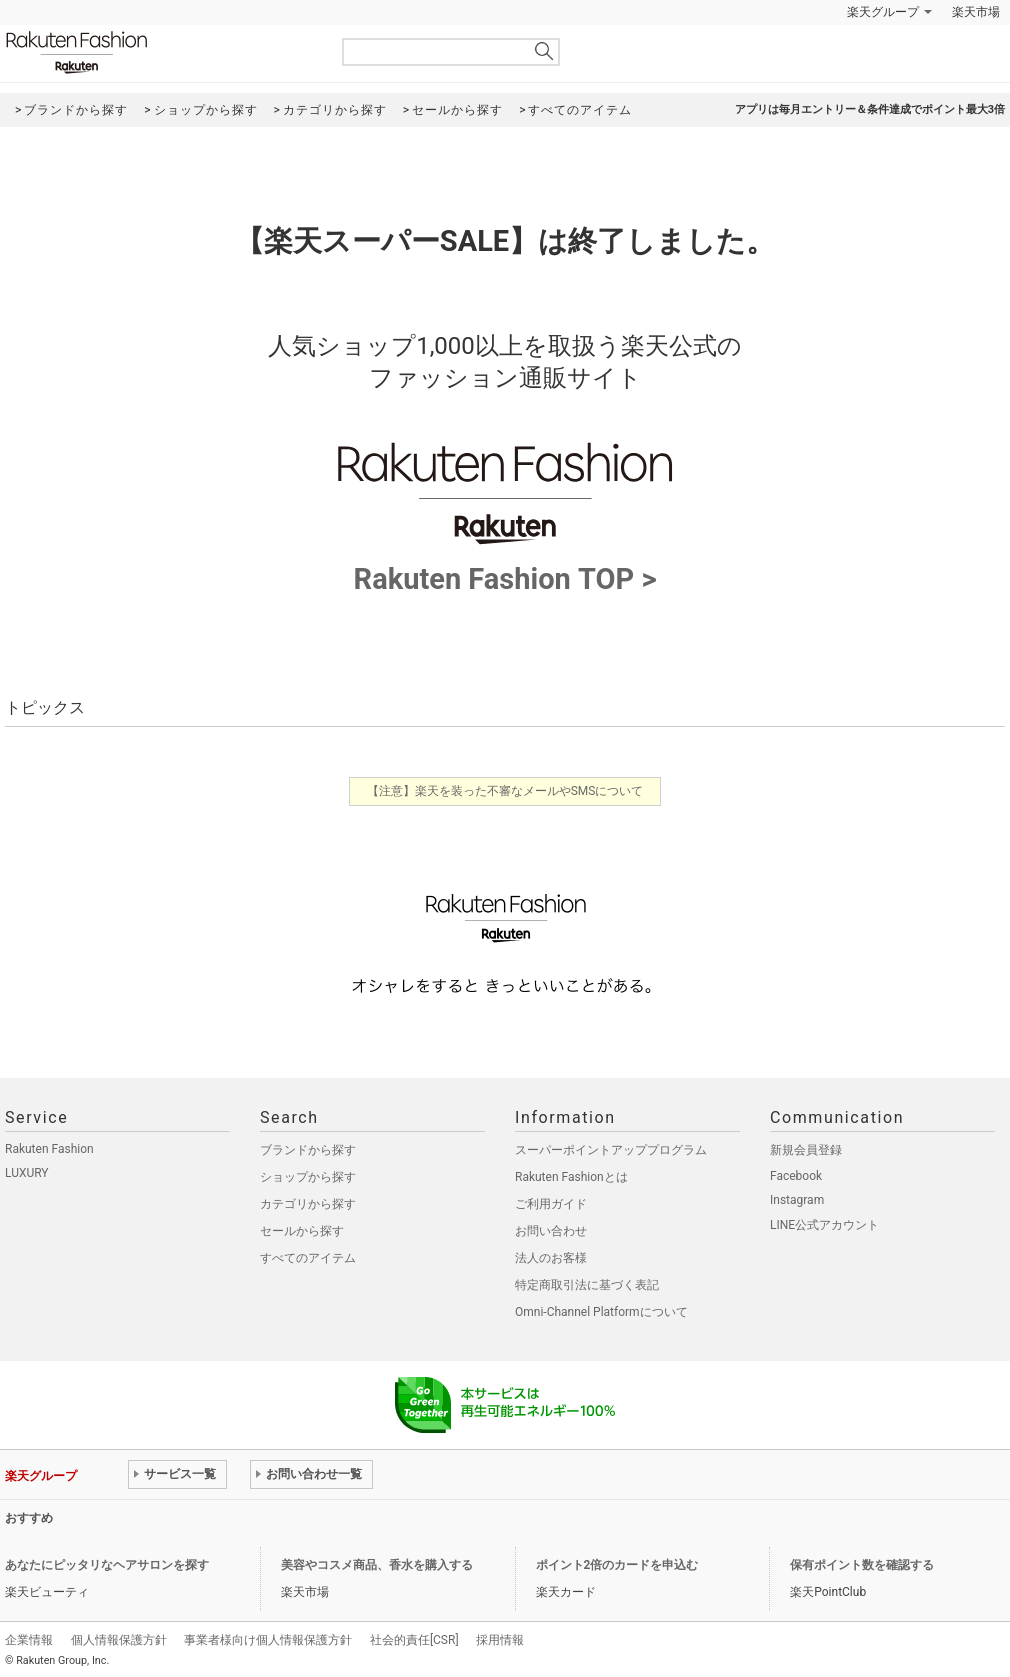 The width and height of the screenshot is (1010, 1677). I want to click on セールから探す, so click(302, 1231).